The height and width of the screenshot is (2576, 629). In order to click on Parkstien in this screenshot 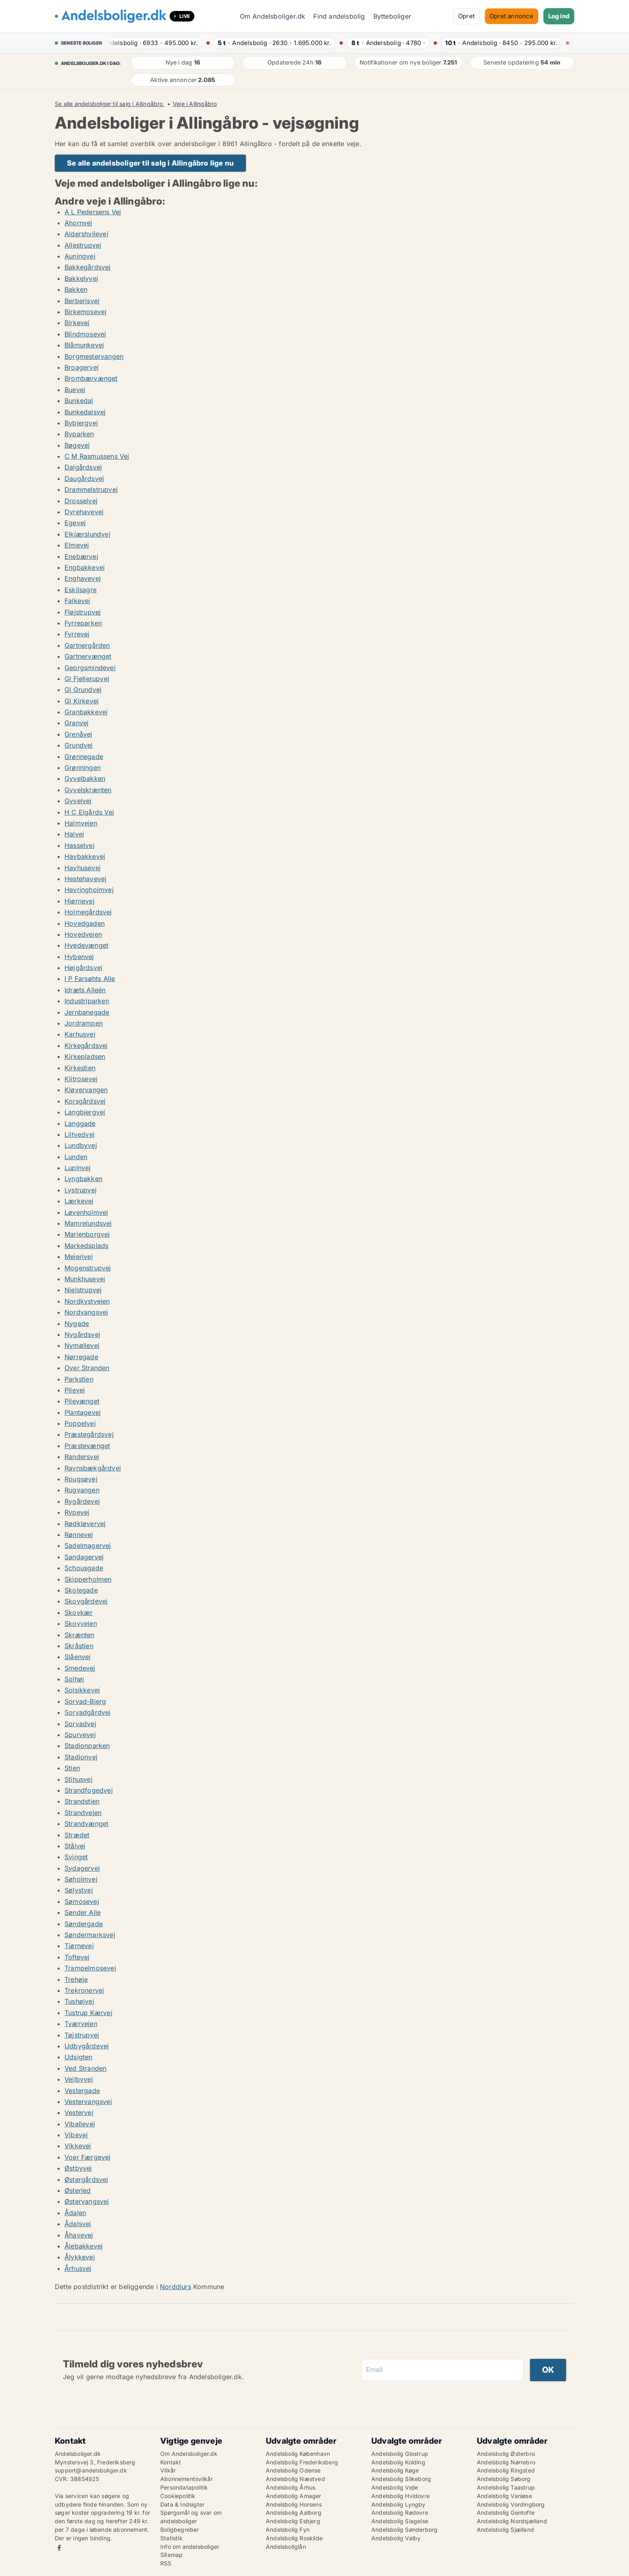, I will do `click(79, 1379)`.